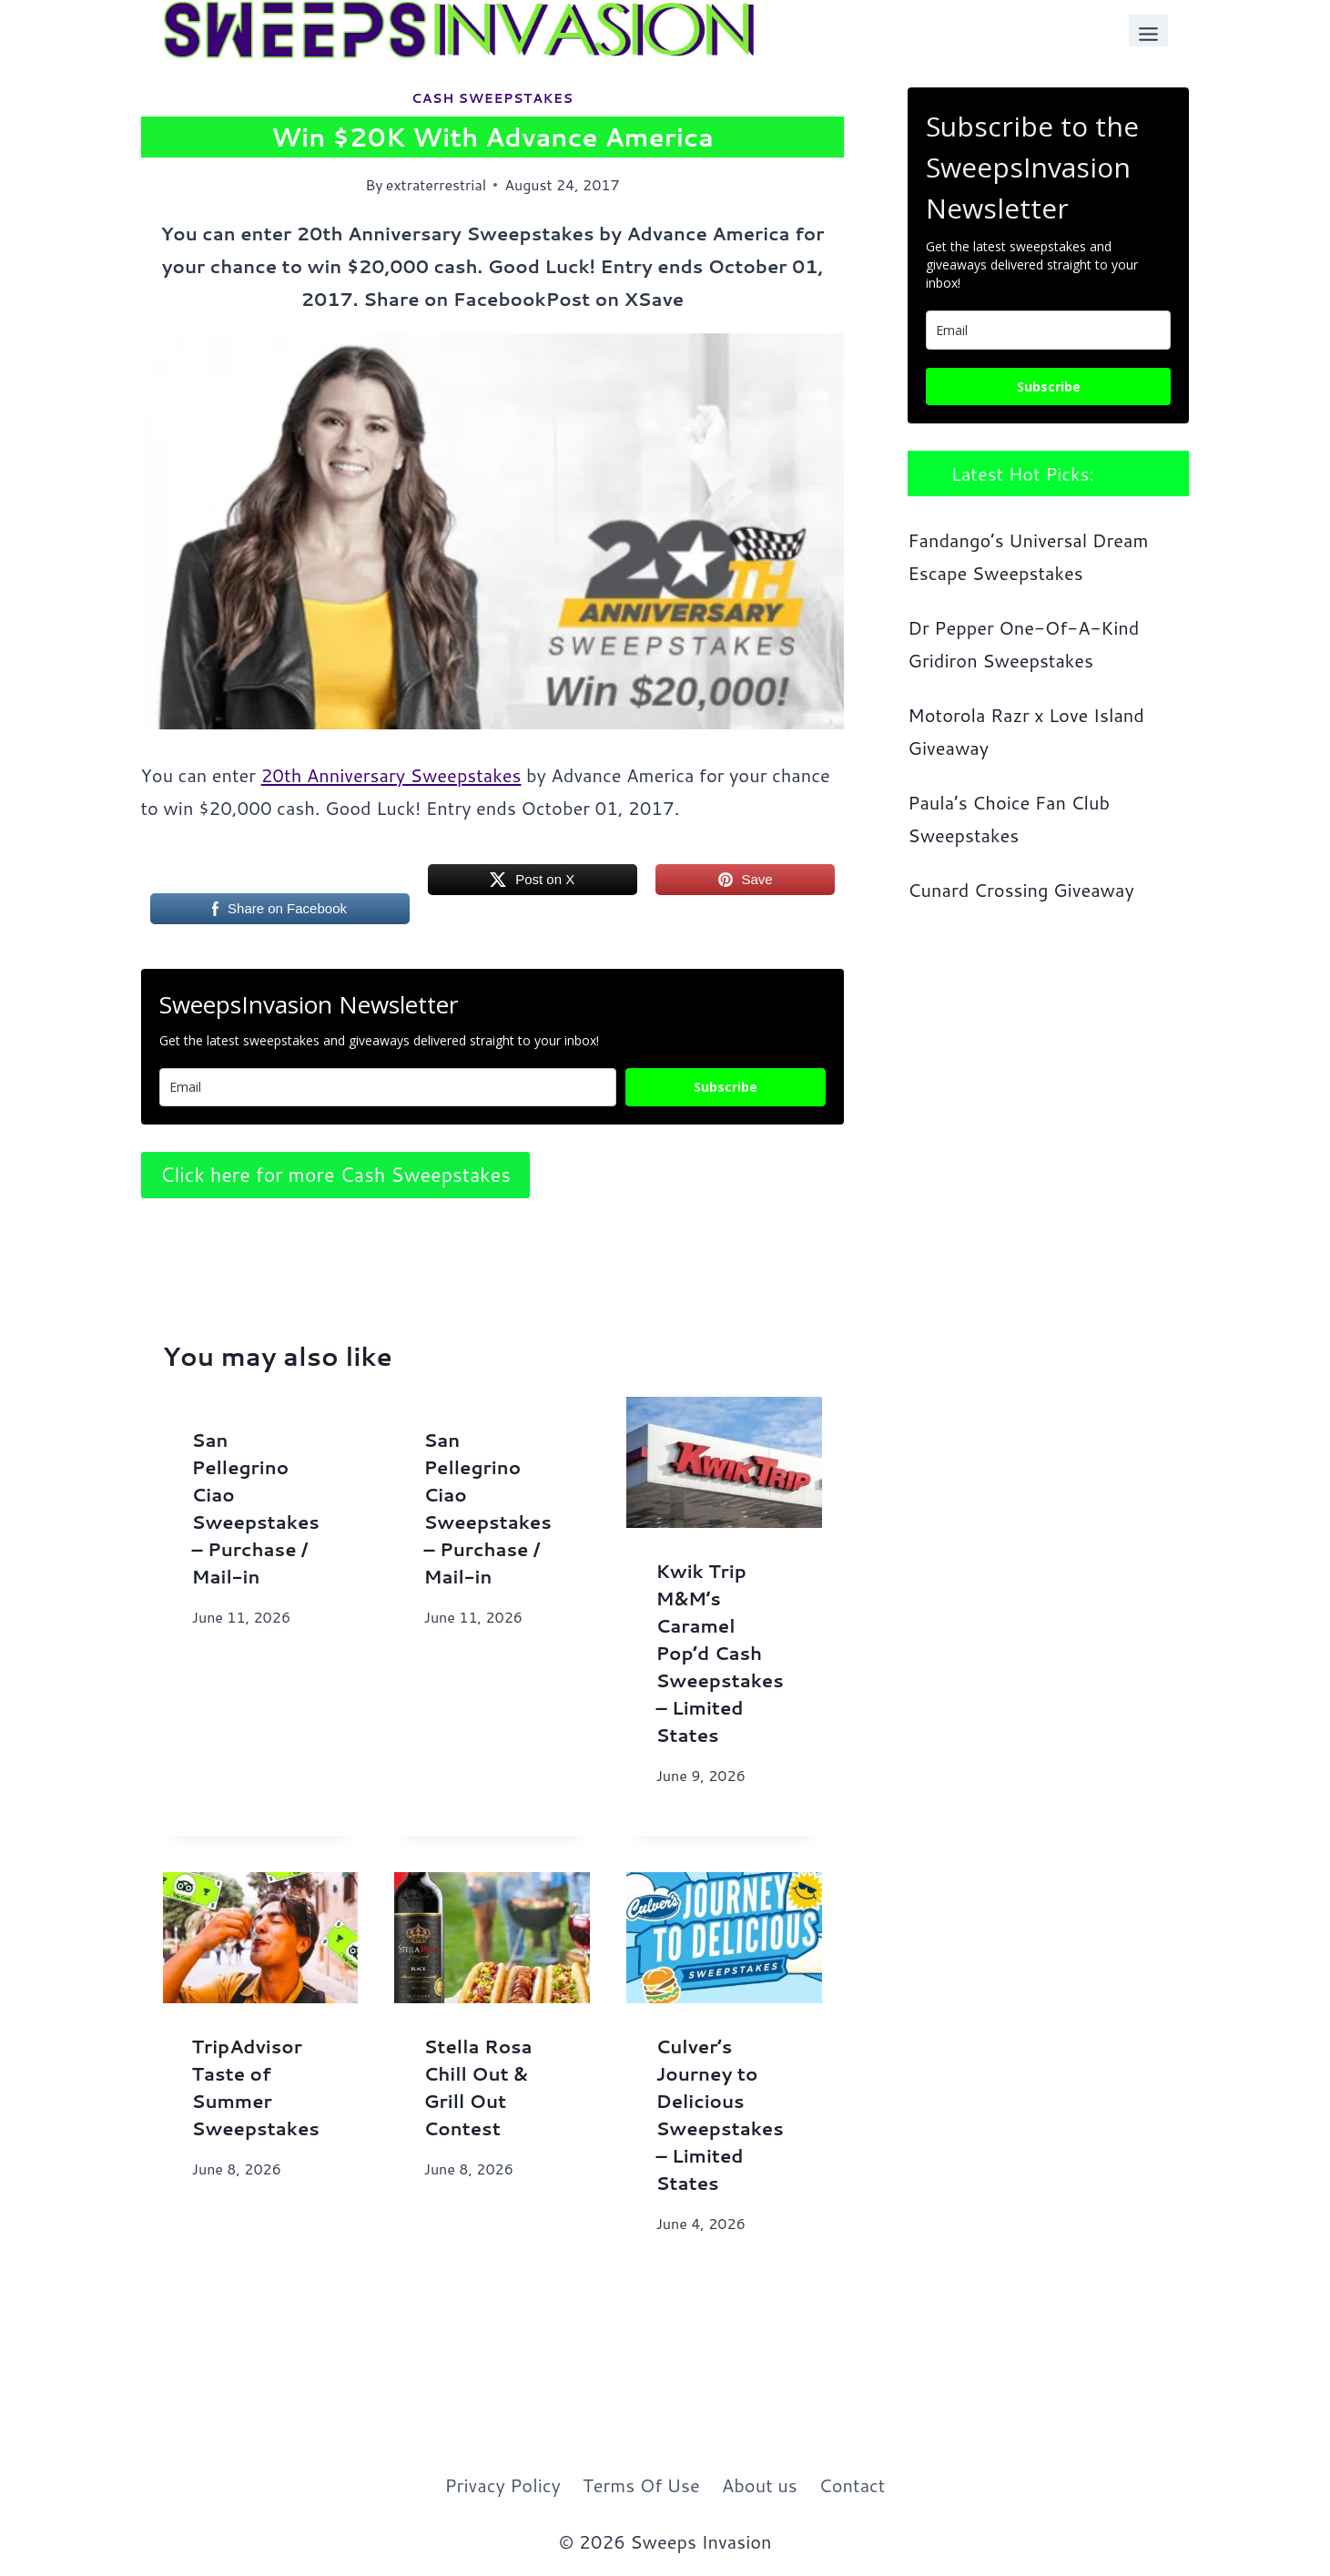 This screenshot has height=2576, width=1330. Describe the element at coordinates (719, 1652) in the screenshot. I see `Kwik Trip M&M’s Caramel Pop’d Cash Sweepstakes – Limited States` at that location.